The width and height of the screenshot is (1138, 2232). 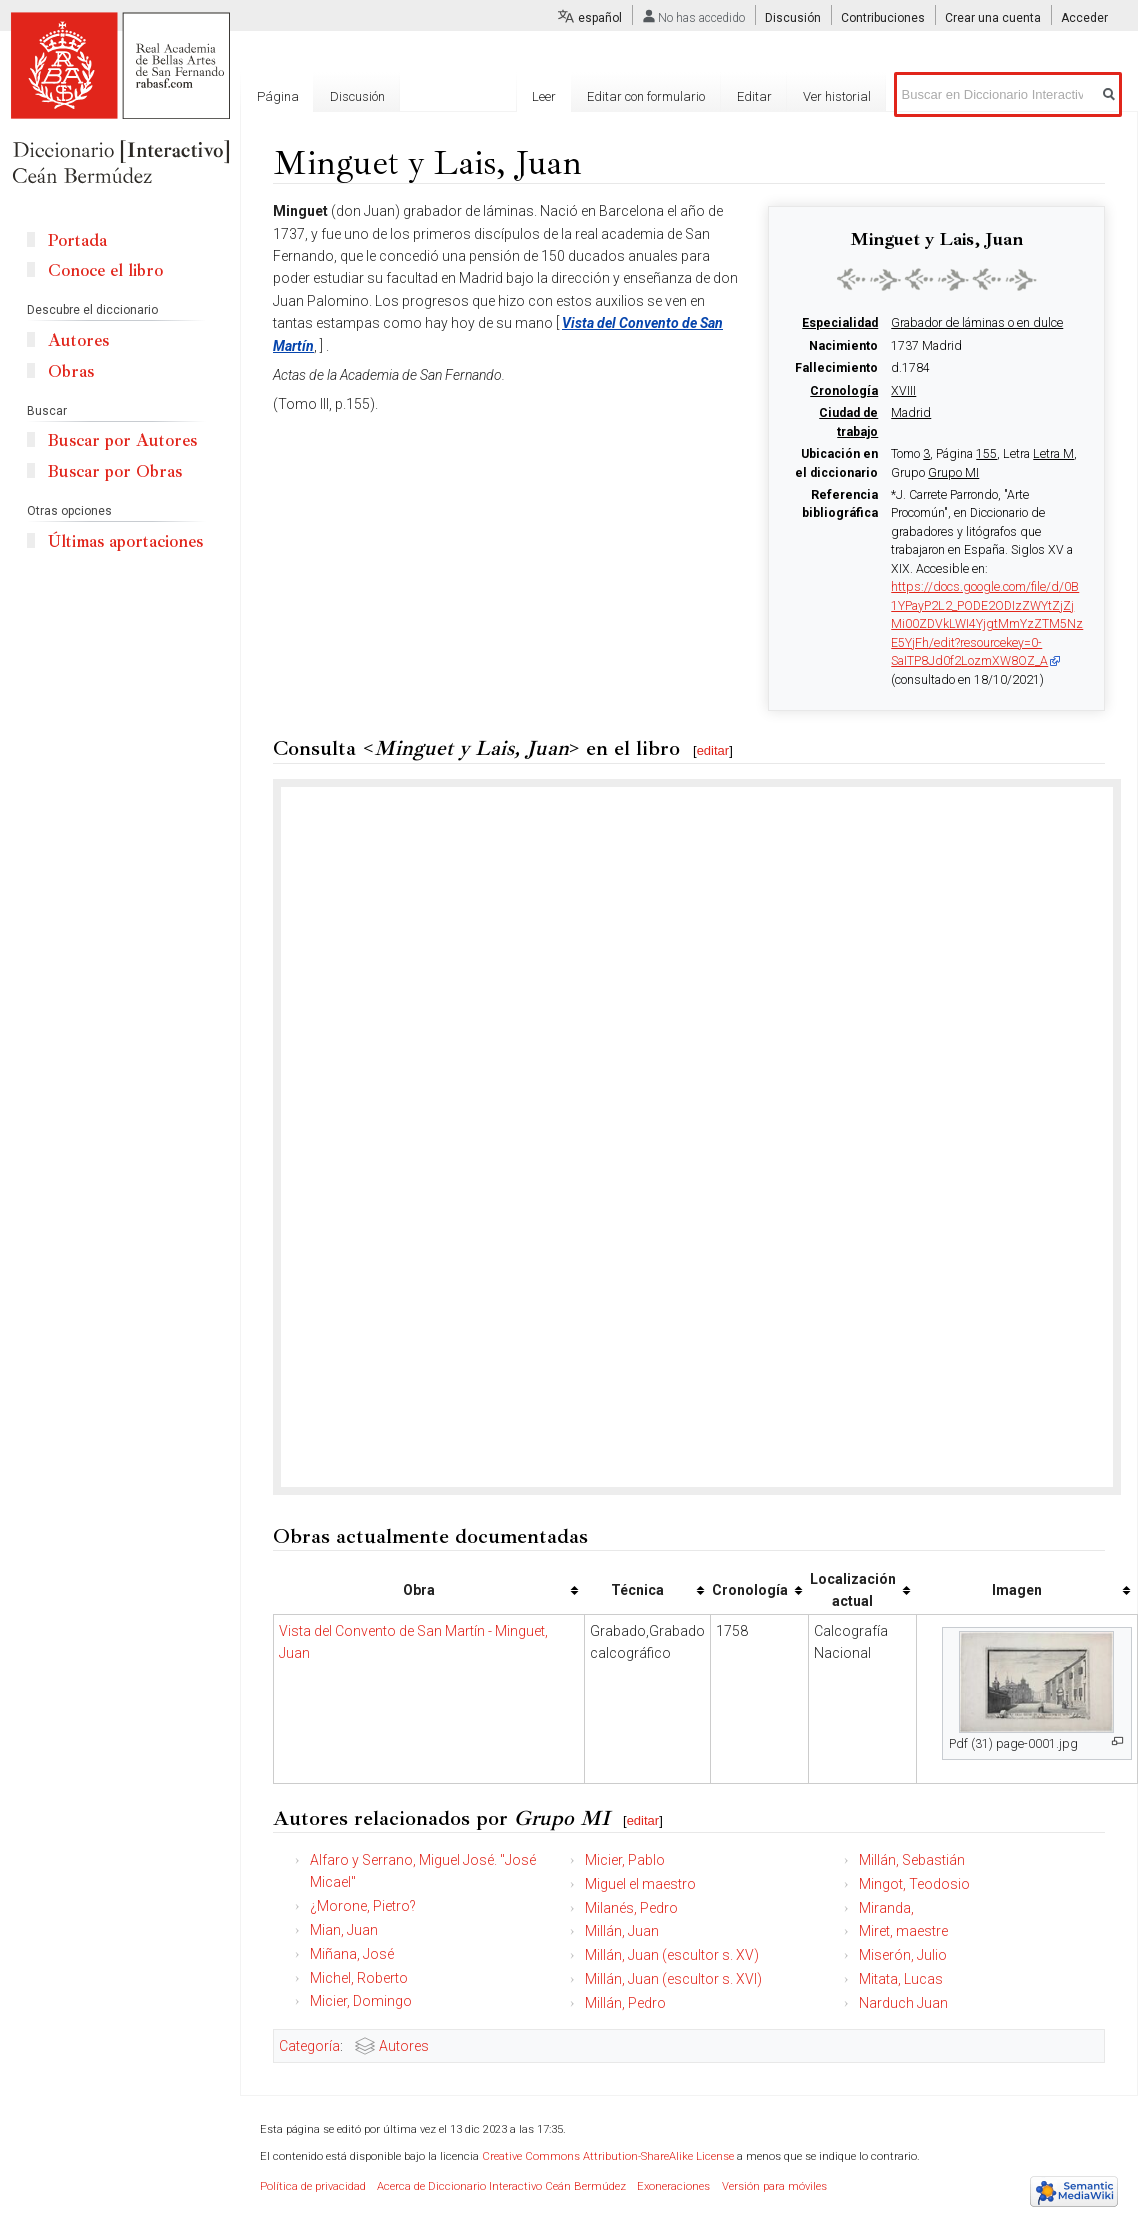 I want to click on Autores, so click(x=404, y=2046).